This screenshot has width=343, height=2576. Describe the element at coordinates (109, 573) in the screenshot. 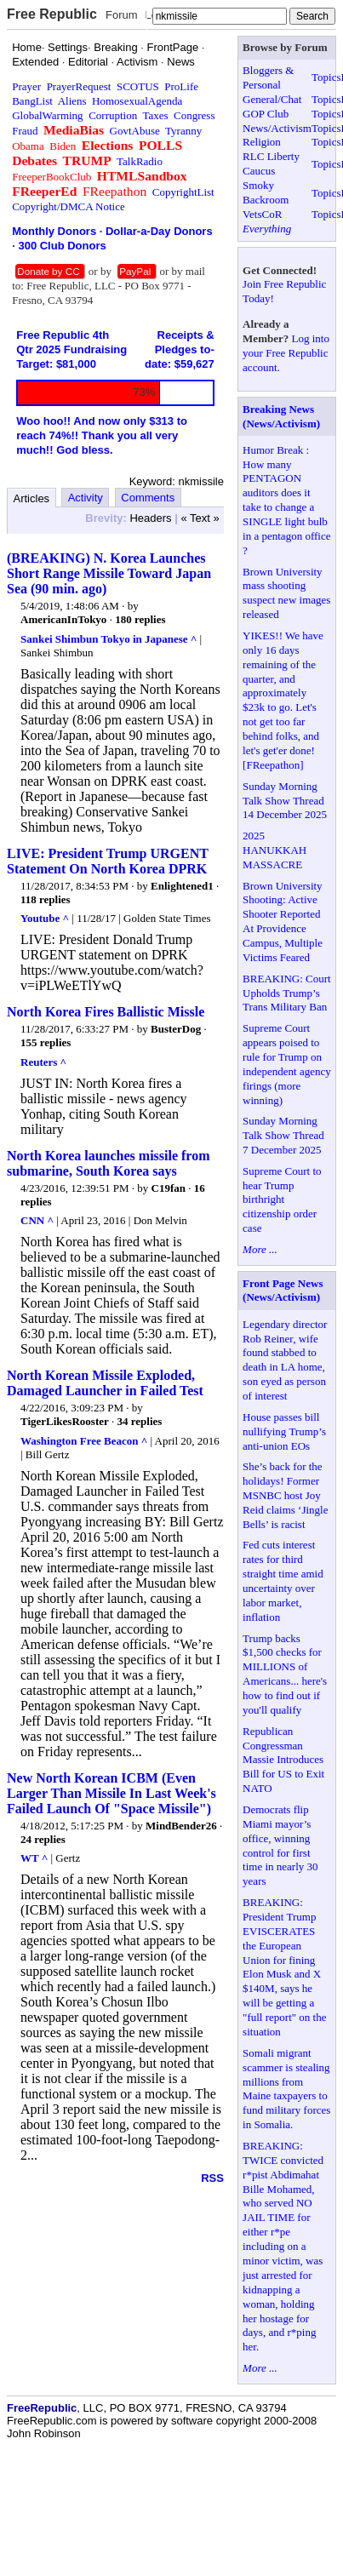

I see `(BREAKING) N. Korea Launches Short Range Missile Toward Japan Sea (90 min. ago)` at that location.